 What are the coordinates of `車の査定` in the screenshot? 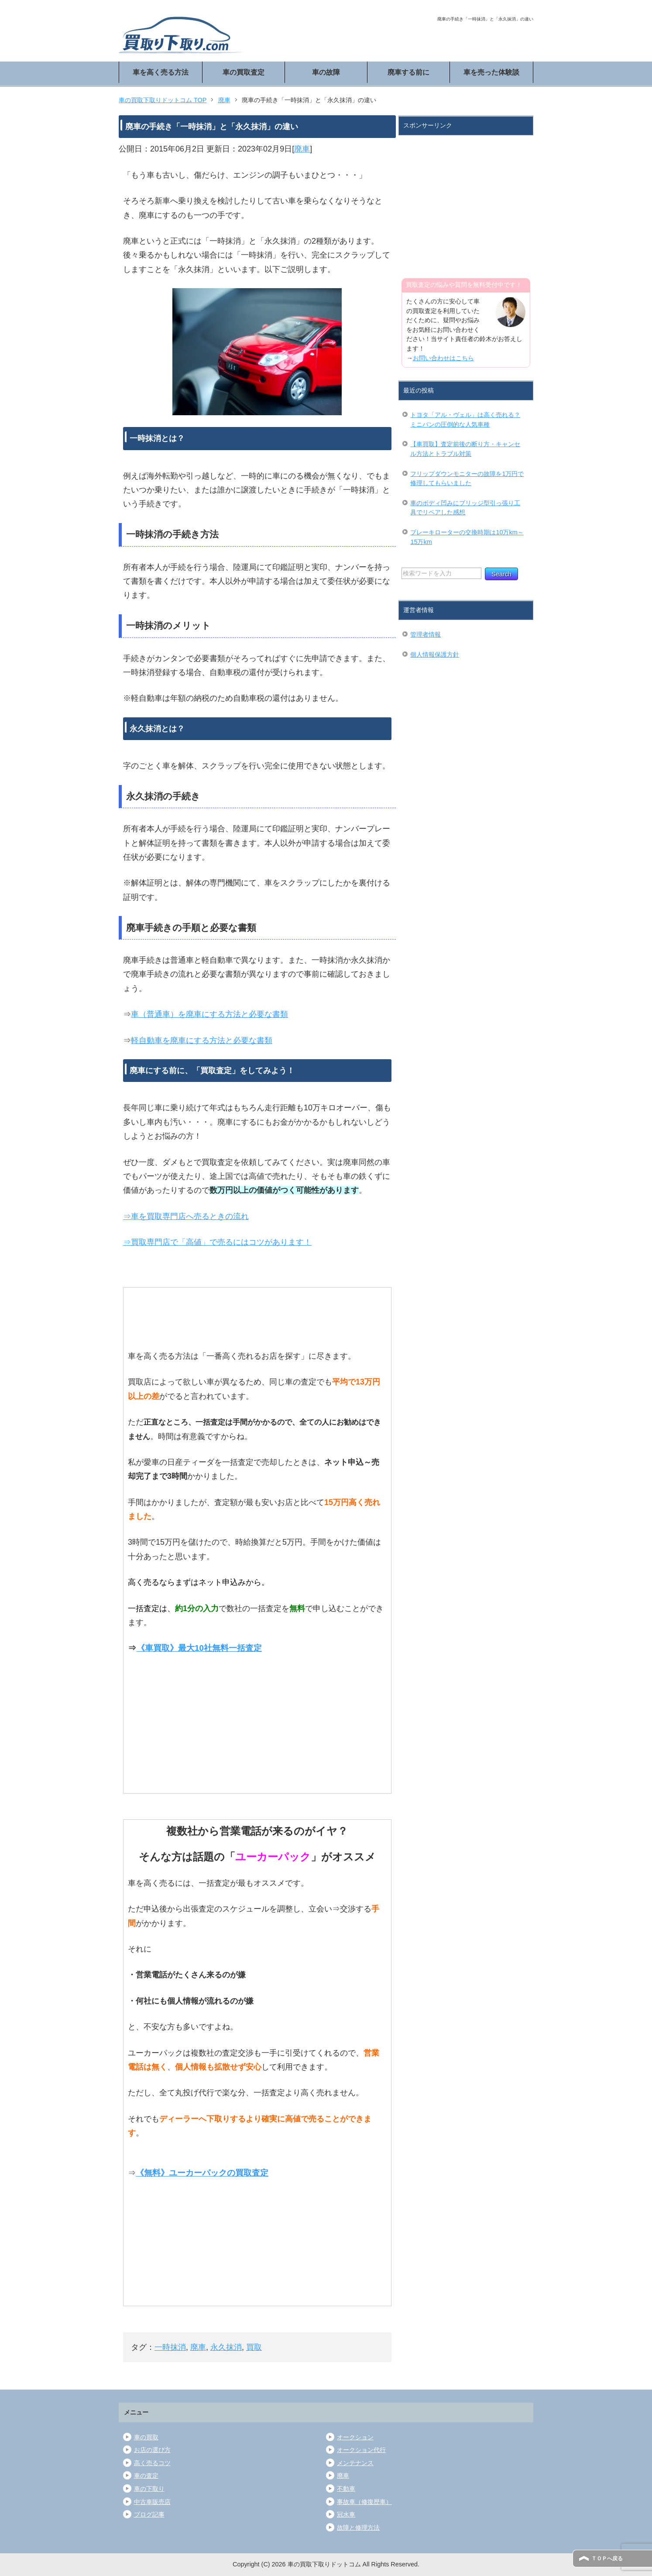 It's located at (146, 2475).